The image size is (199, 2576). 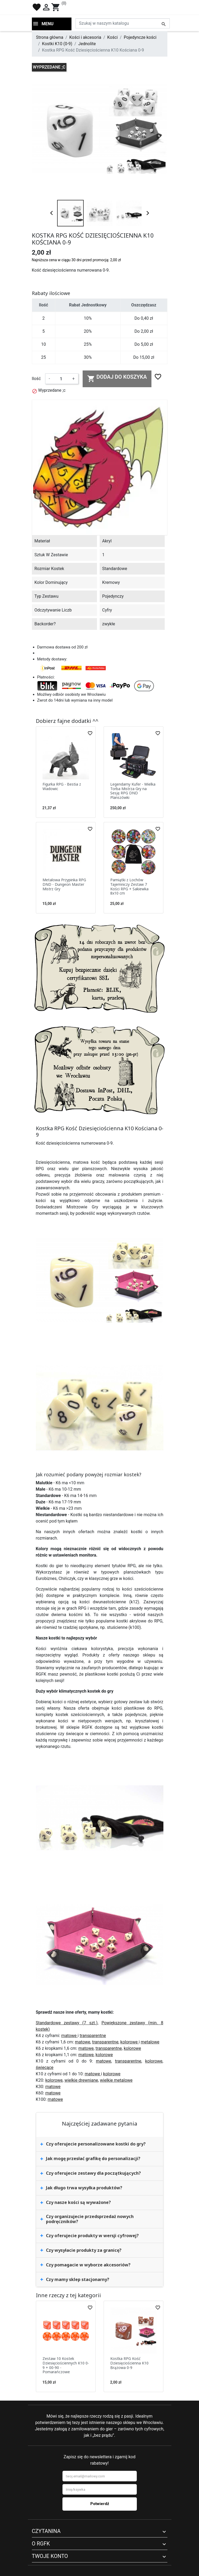 What do you see at coordinates (129, 2363) in the screenshot?
I see `Kostka RPG Kość Dziesięciościenna K10 Brązowa 0-9` at bounding box center [129, 2363].